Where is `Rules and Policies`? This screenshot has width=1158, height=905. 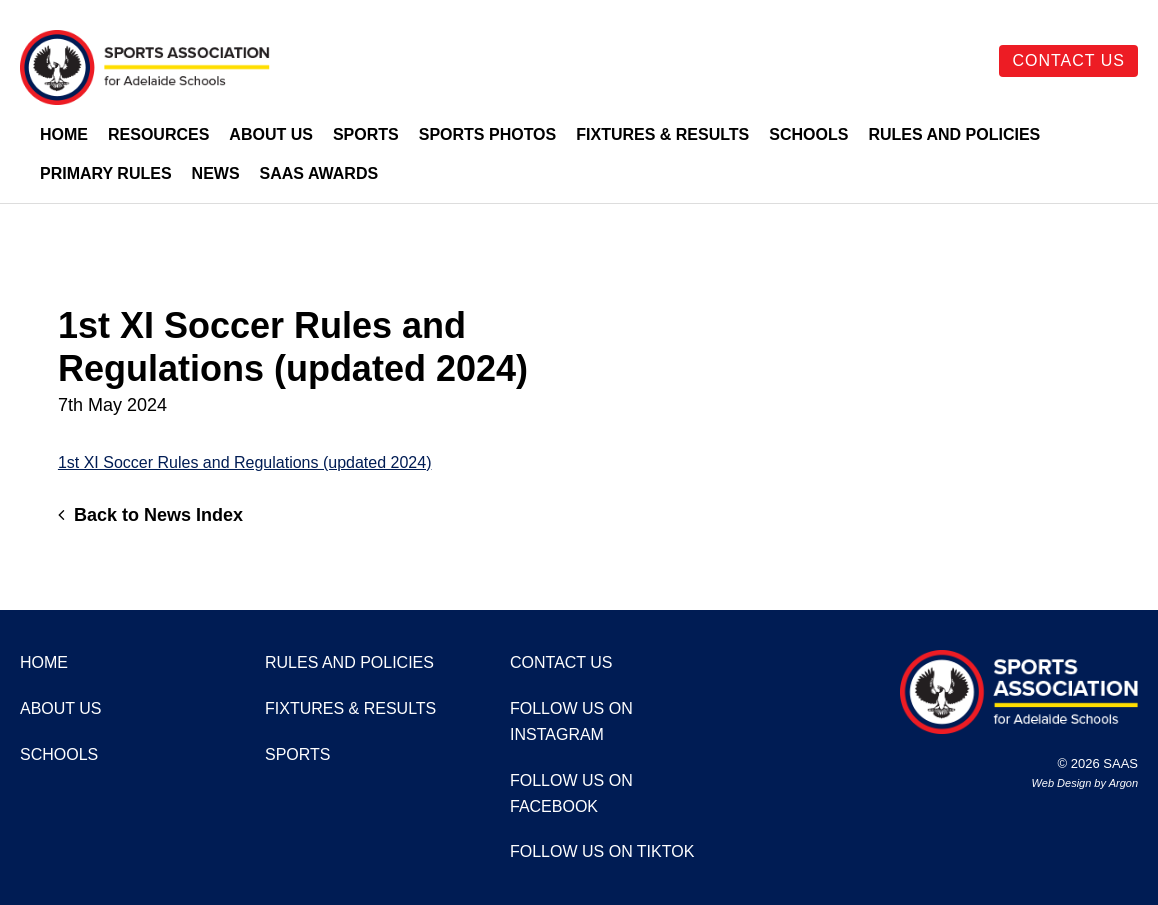
Rules and Policies is located at coordinates (954, 134).